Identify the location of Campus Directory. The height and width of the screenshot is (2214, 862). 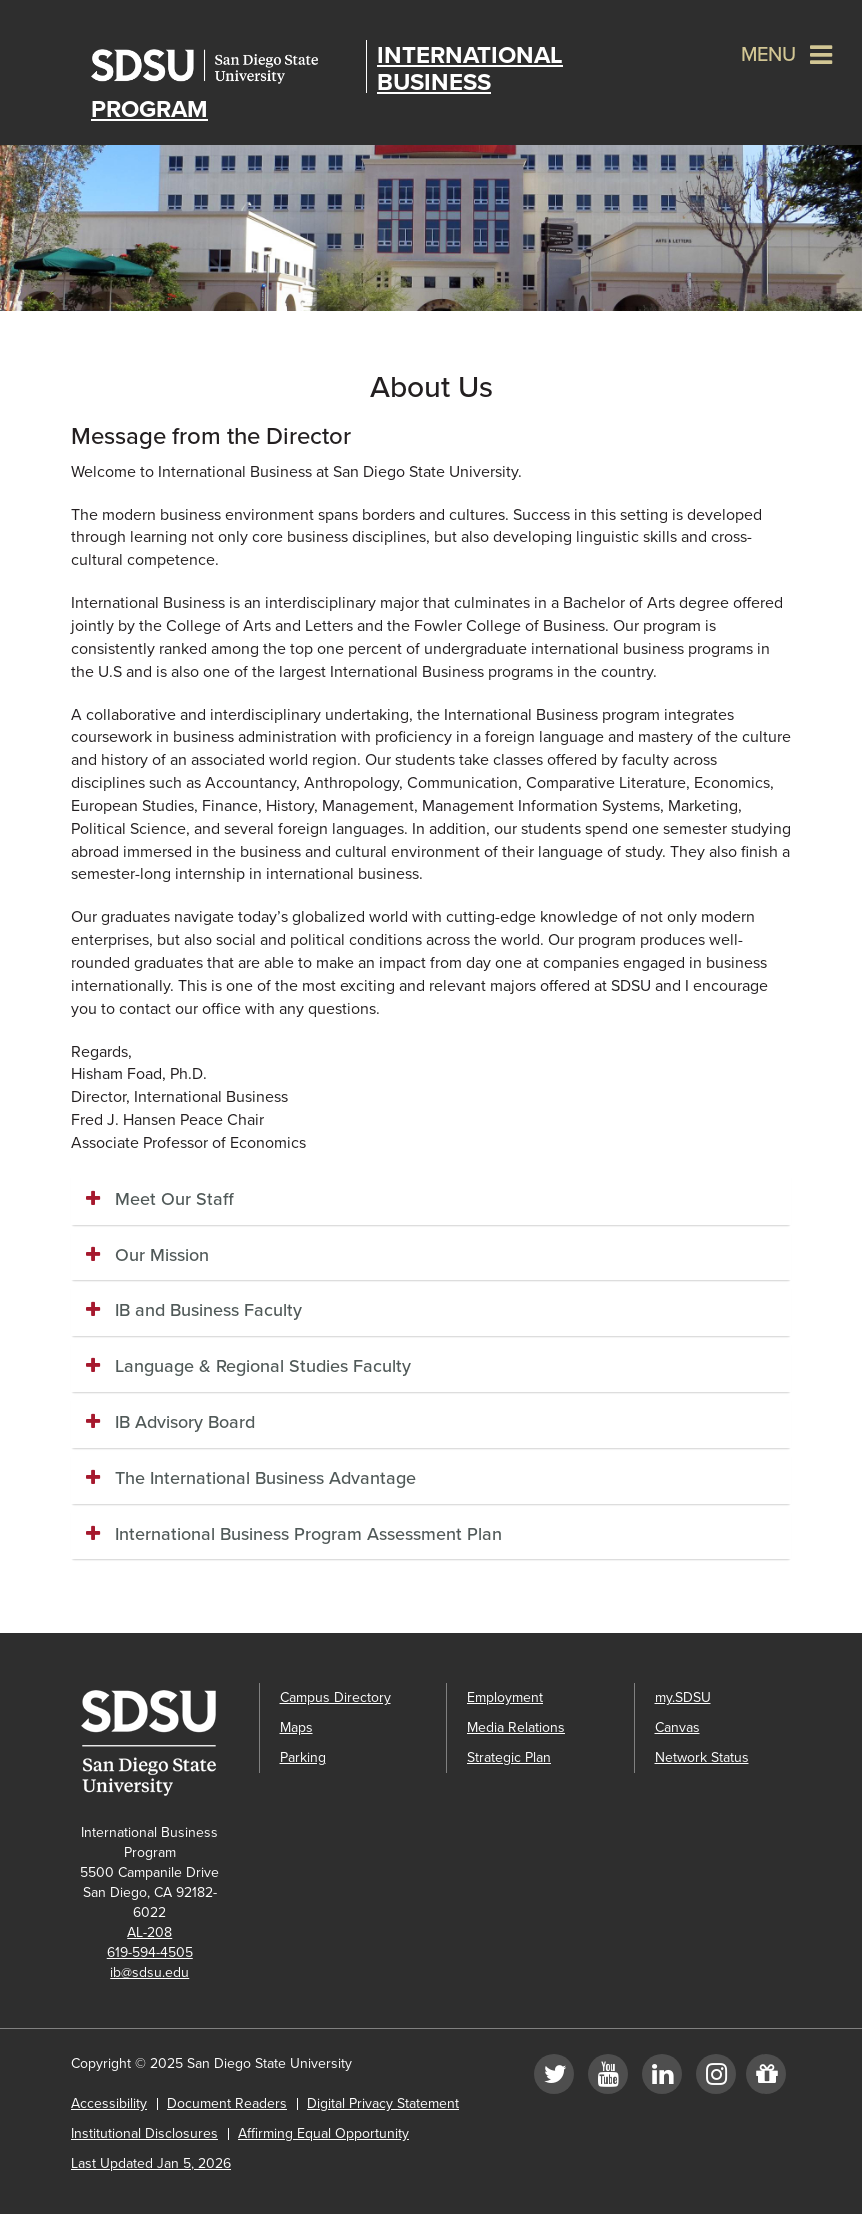
(335, 1697).